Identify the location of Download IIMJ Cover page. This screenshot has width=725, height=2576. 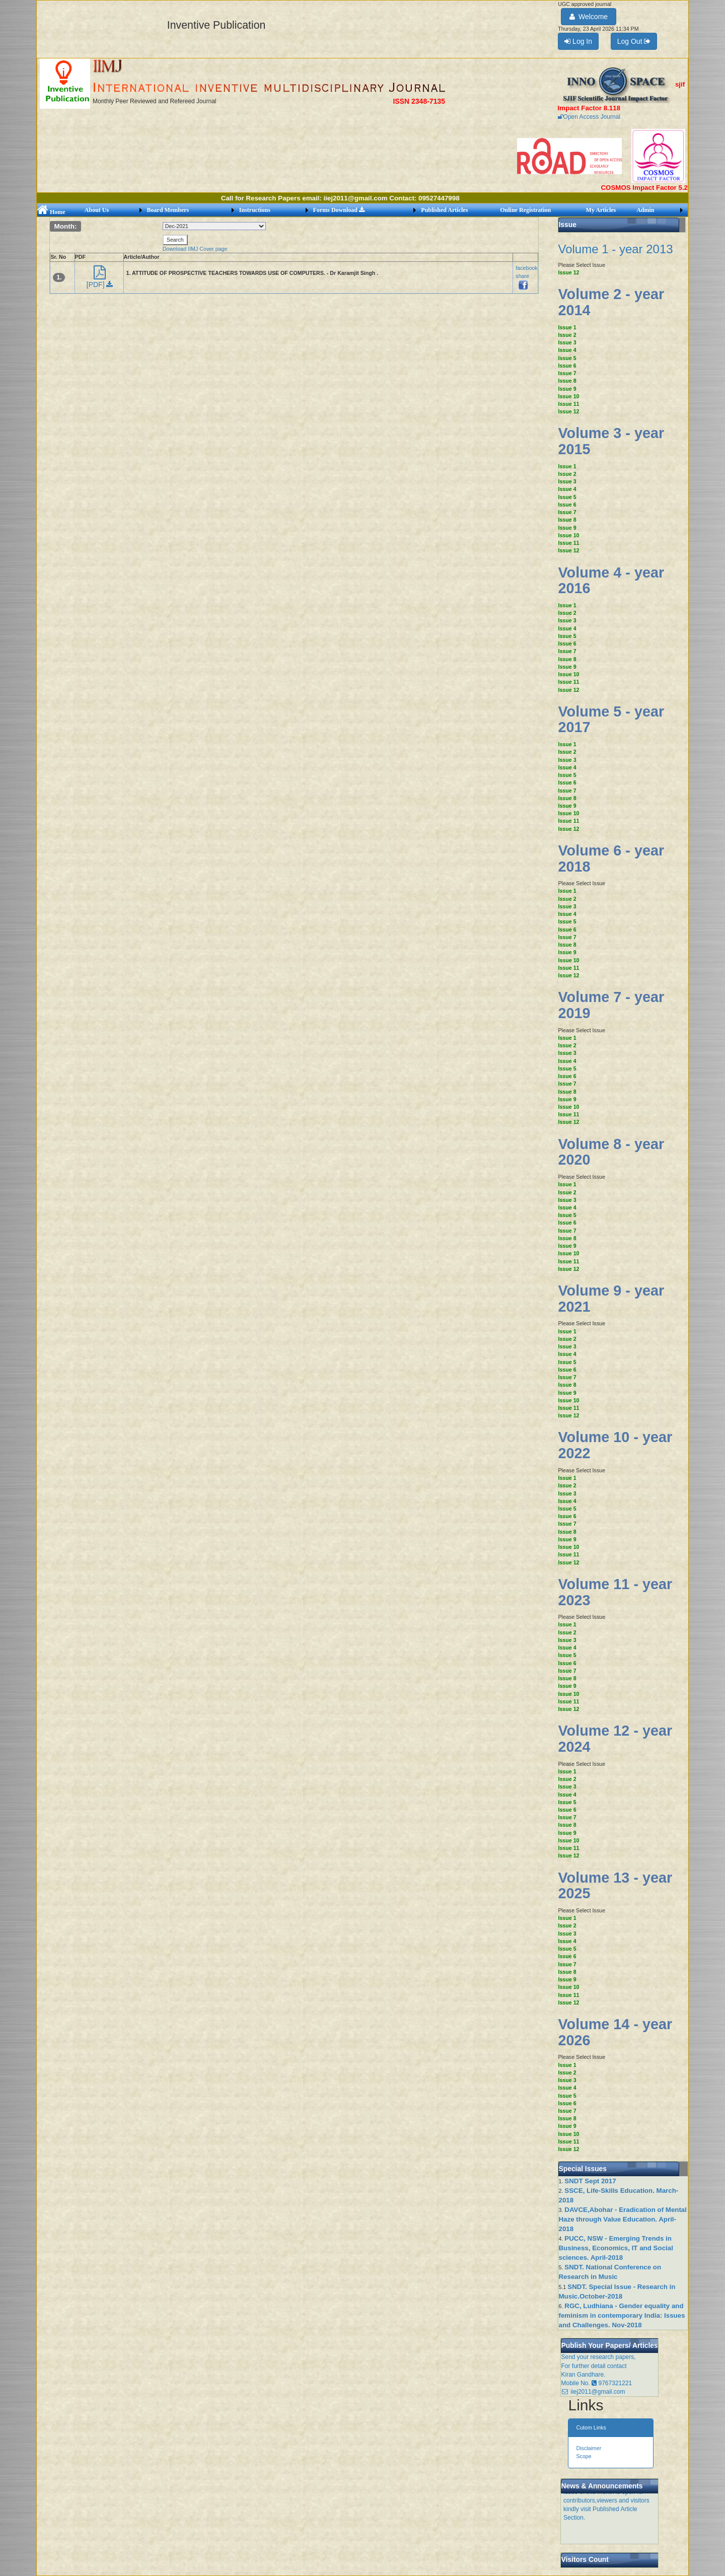
(195, 249).